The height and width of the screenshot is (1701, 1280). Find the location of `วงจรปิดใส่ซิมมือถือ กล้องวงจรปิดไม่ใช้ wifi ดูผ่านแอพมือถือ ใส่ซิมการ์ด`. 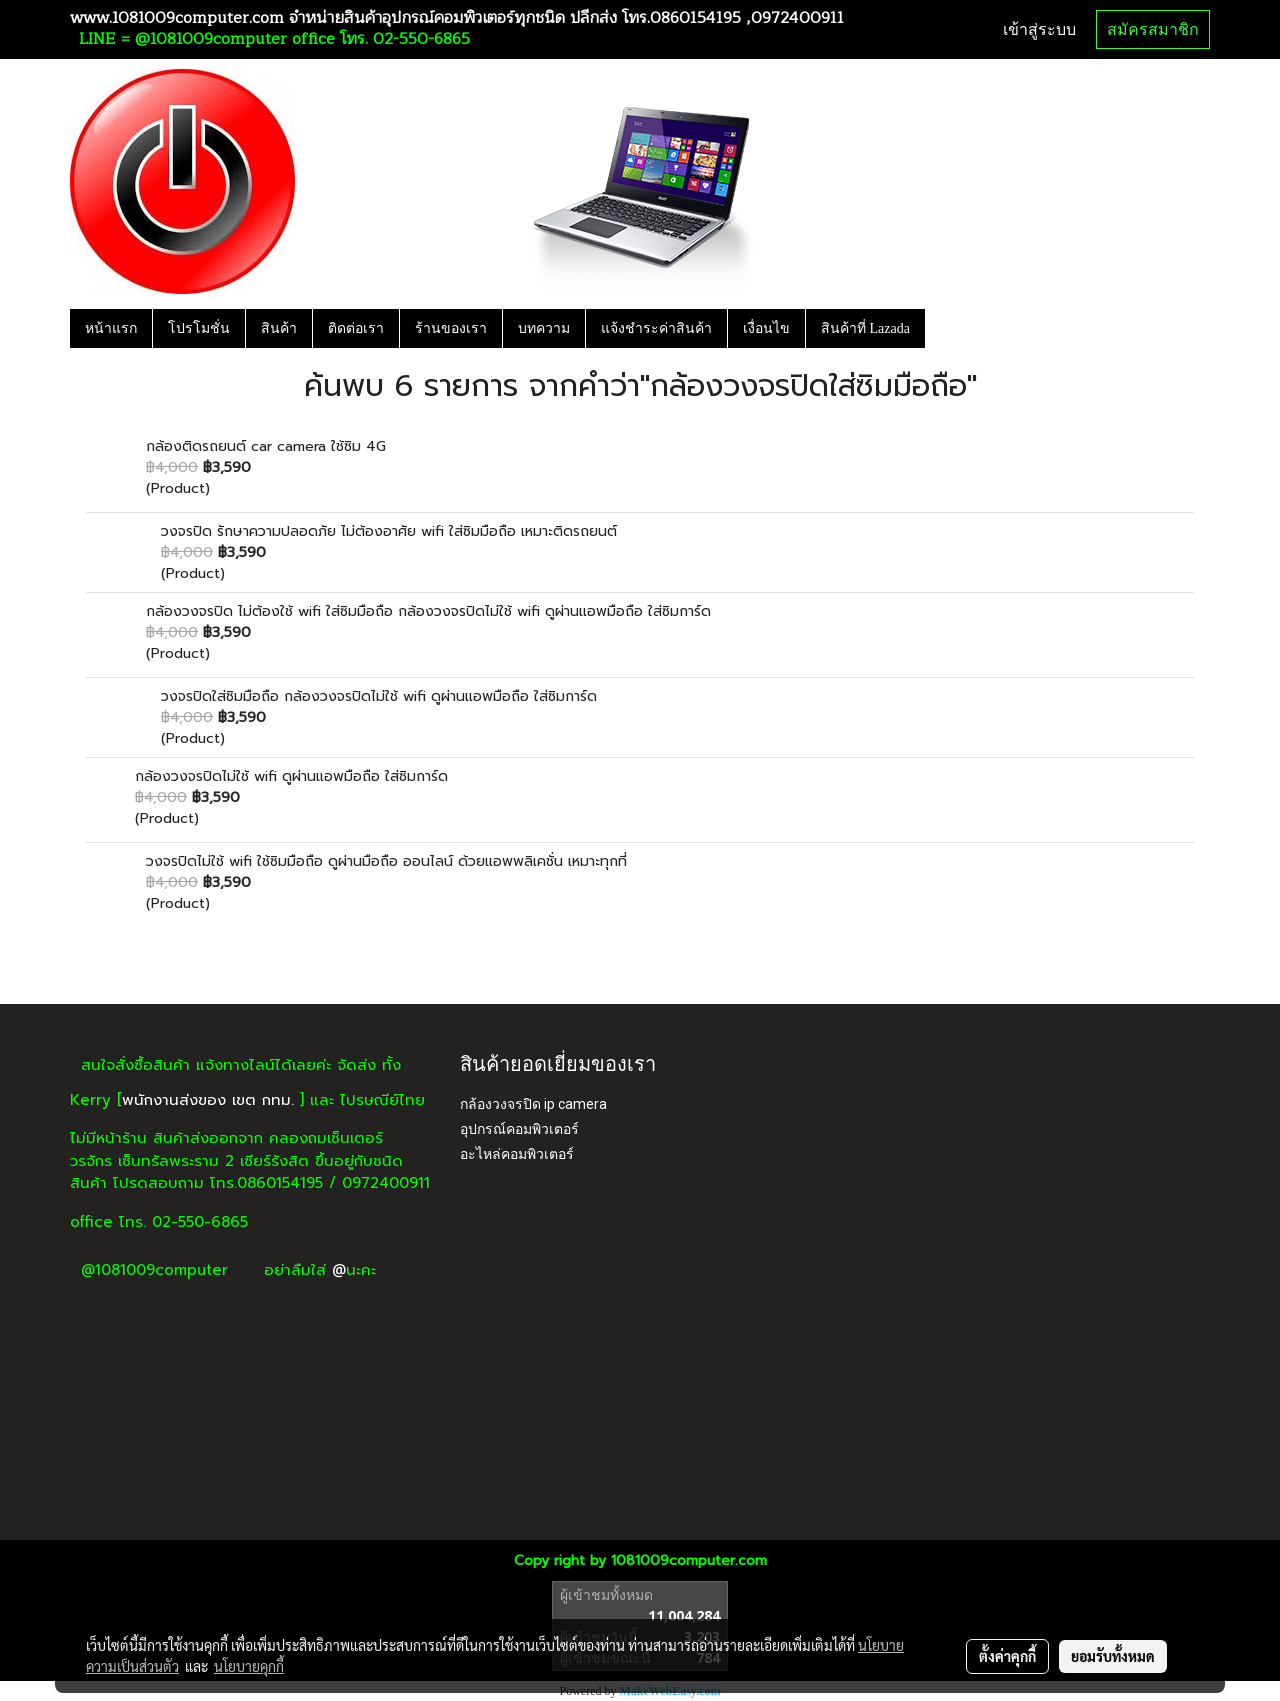

วงจรปิดใส่ซิมมือถือ กล้องวงจรปิดไม่ใช้ wifi ดูผ่านแอพมือถือ ใส่ซิมการ์ด is located at coordinates (379, 696).